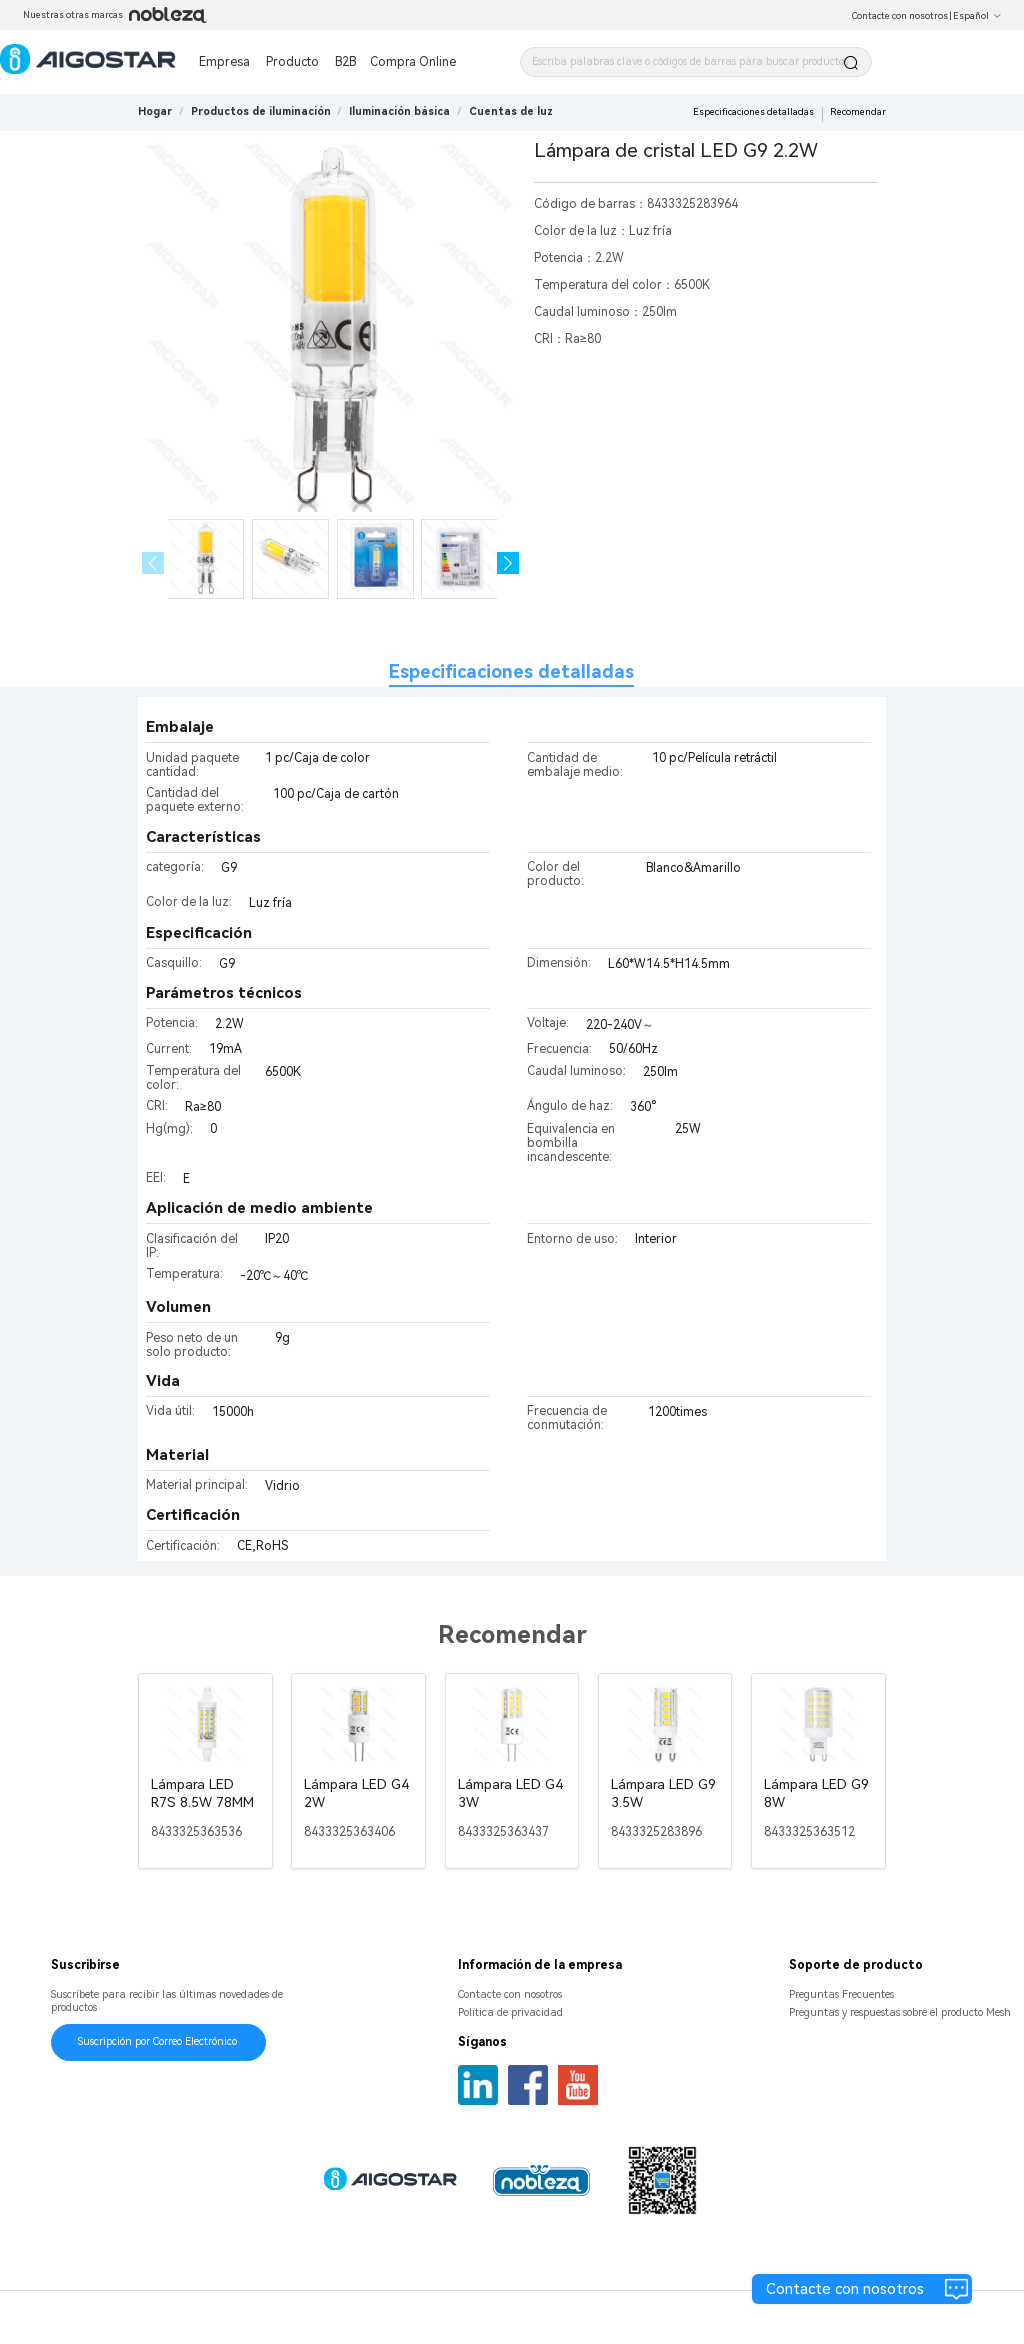  What do you see at coordinates (511, 671) in the screenshot?
I see `Especificaciones detalladas [tab]` at bounding box center [511, 671].